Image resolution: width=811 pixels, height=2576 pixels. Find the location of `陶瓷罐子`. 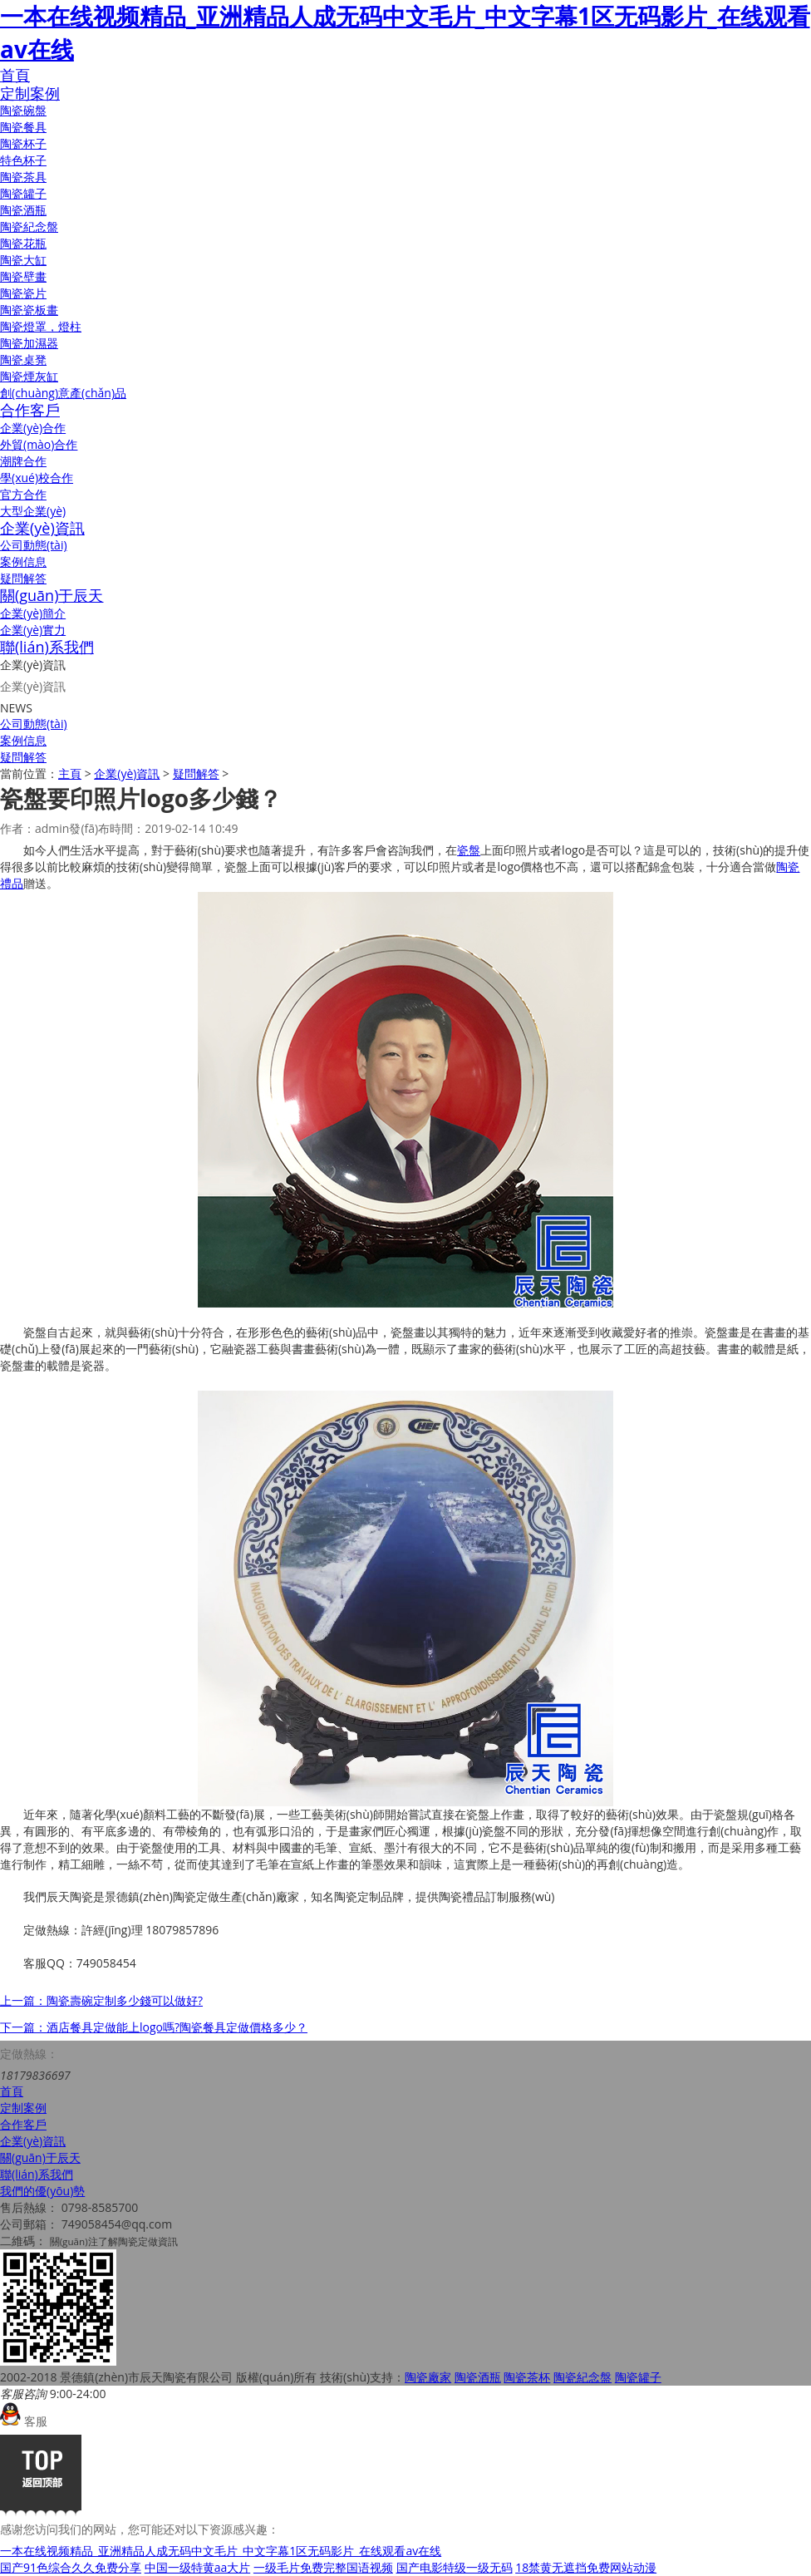

陶瓷罐子 is located at coordinates (23, 193).